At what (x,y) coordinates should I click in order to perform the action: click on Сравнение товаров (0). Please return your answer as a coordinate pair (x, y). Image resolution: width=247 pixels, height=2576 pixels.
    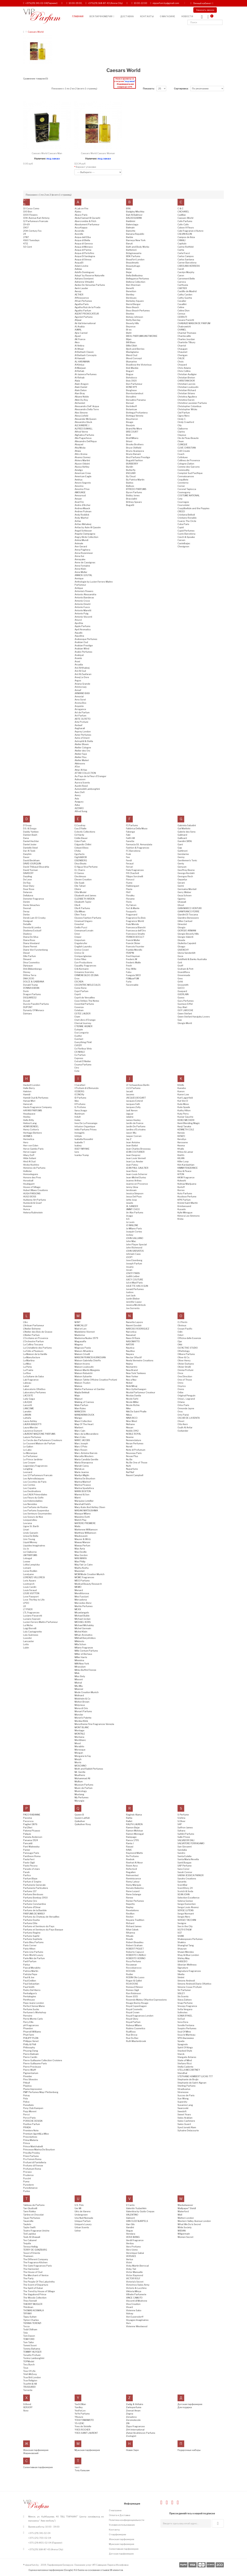
    Looking at the image, I should click on (35, 78).